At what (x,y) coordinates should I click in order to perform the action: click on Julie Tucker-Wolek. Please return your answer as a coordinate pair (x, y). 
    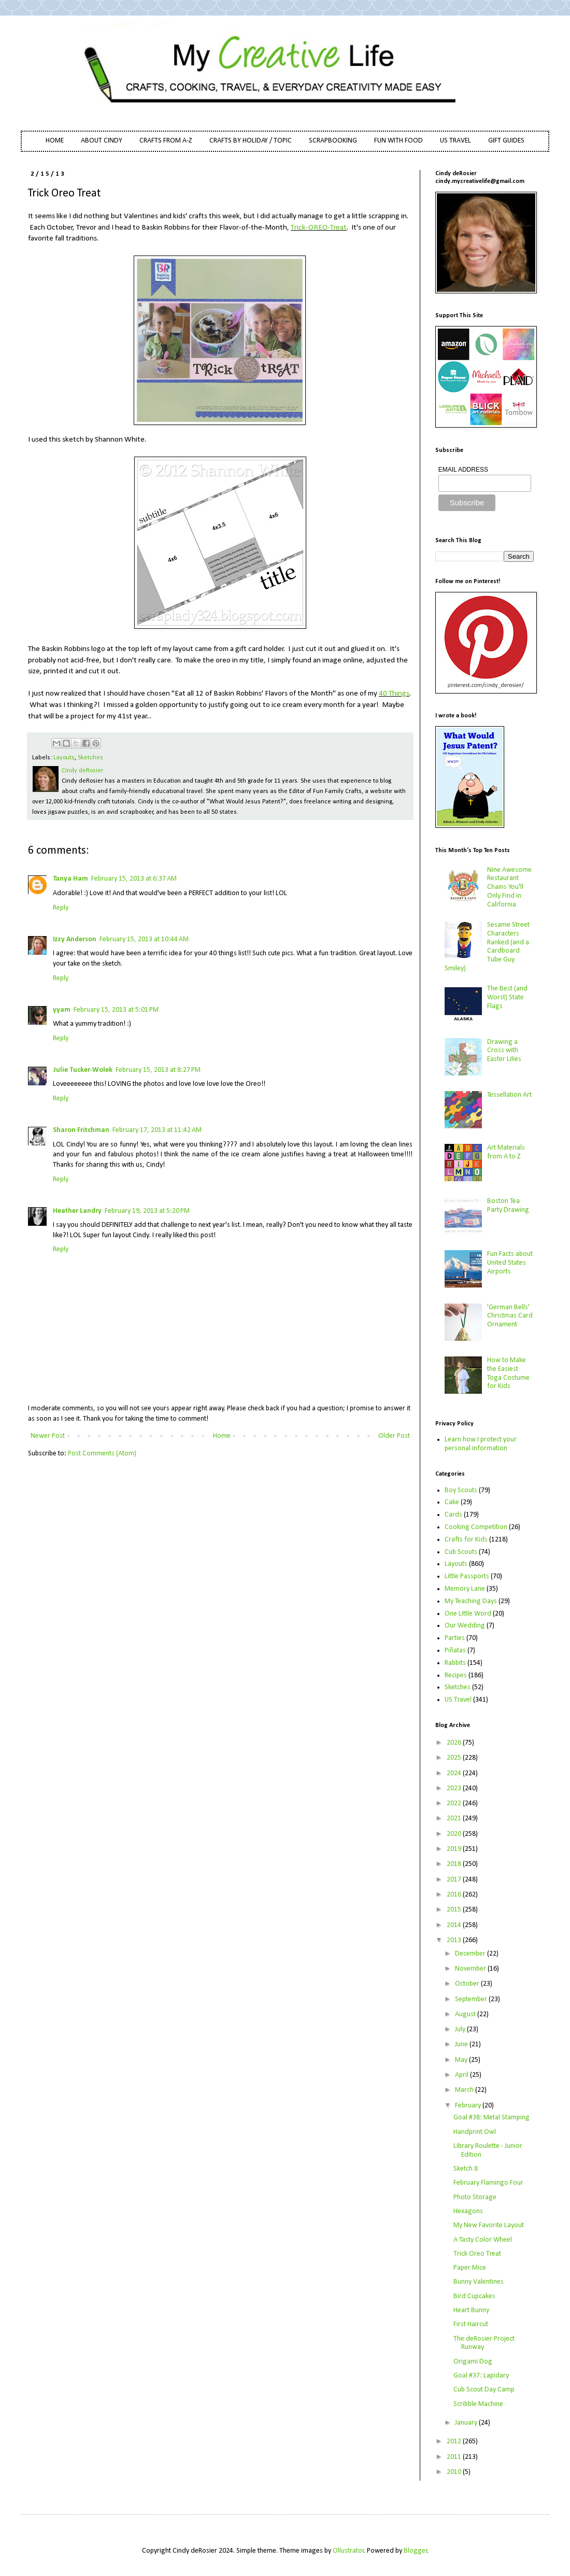
    Looking at the image, I should click on (82, 1070).